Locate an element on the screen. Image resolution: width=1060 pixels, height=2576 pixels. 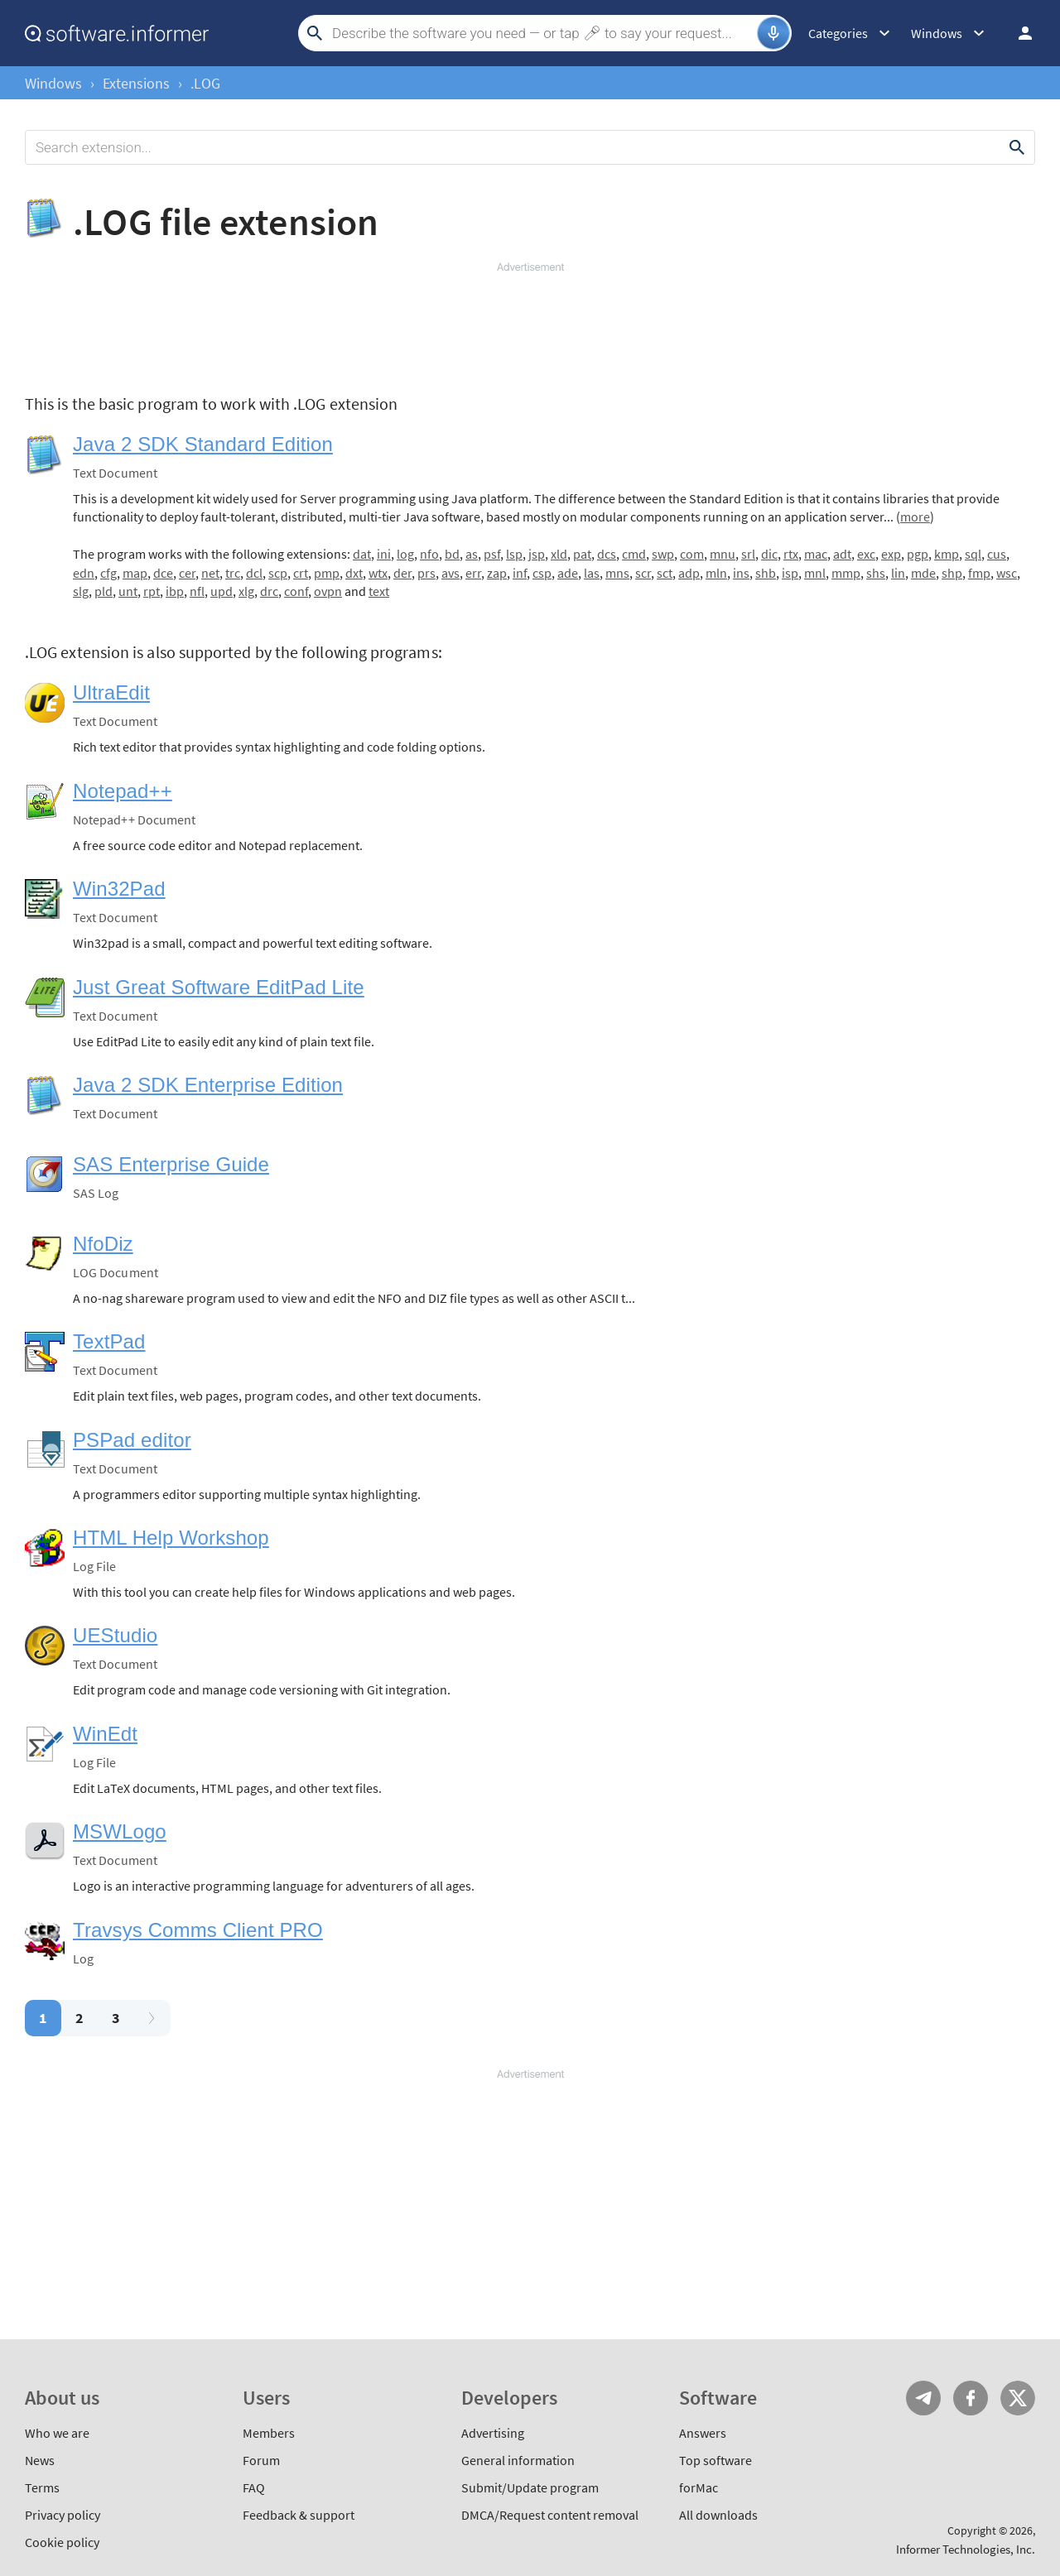
Advertising is located at coordinates (492, 2433).